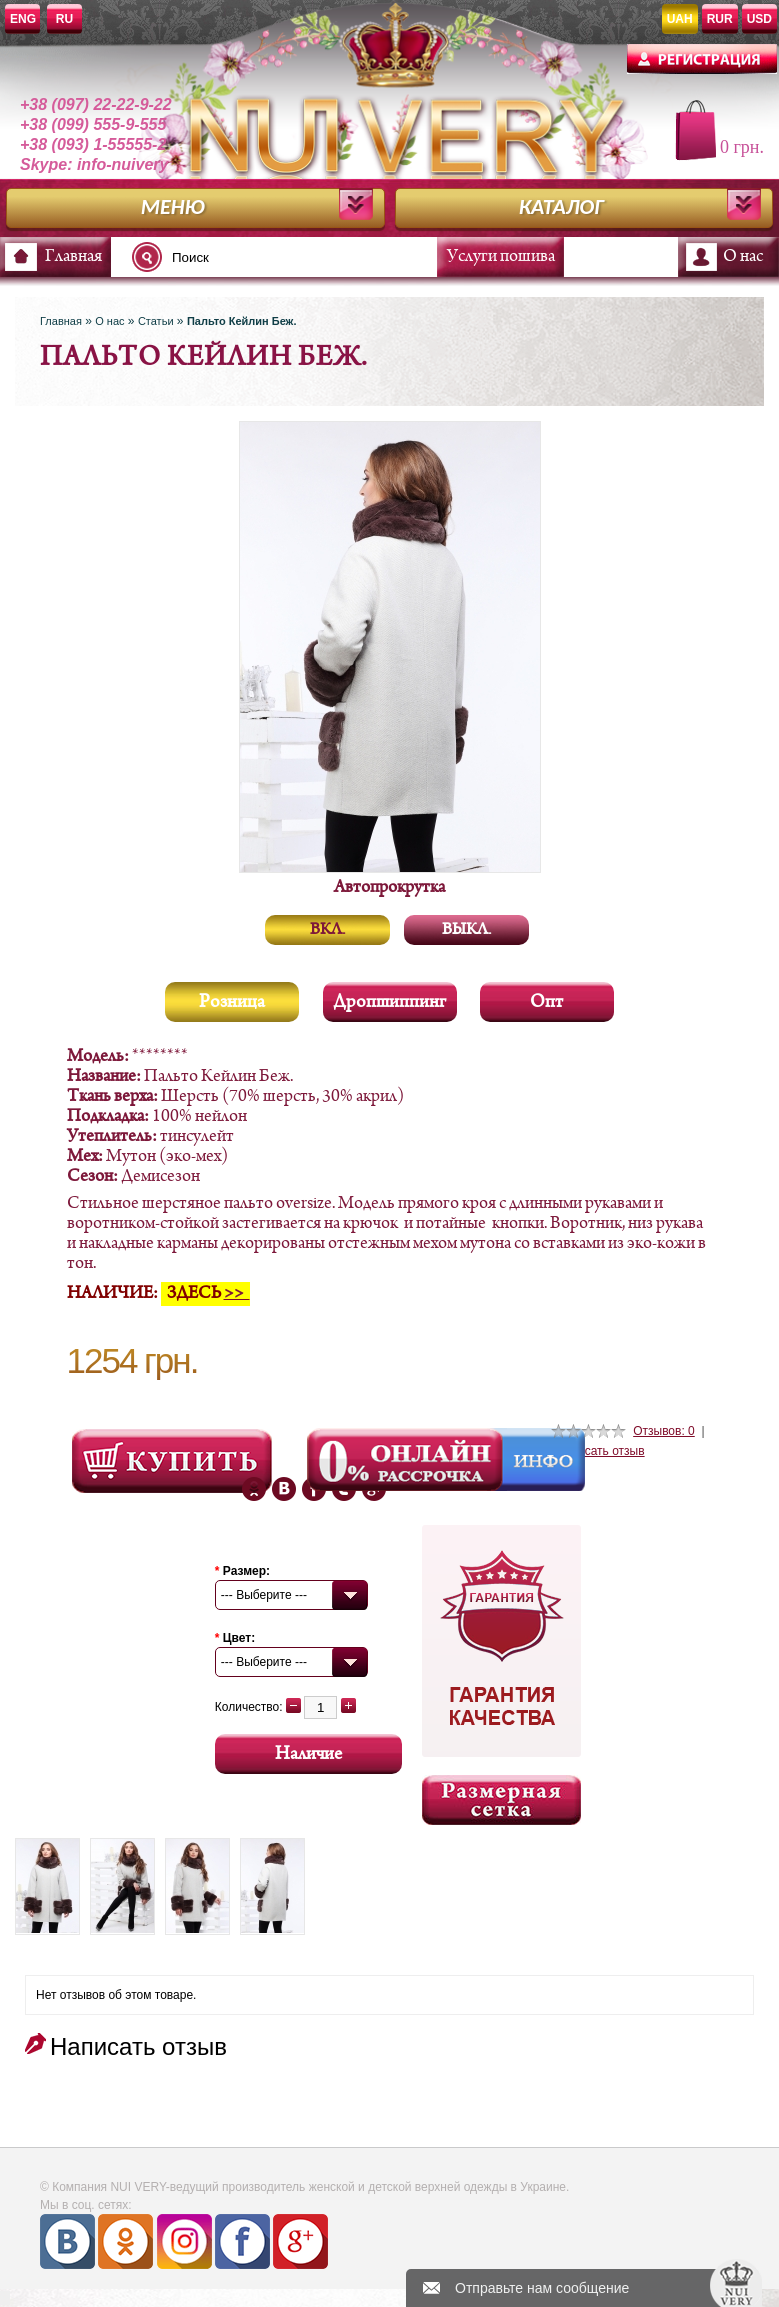  I want to click on ENG, so click(23, 19).